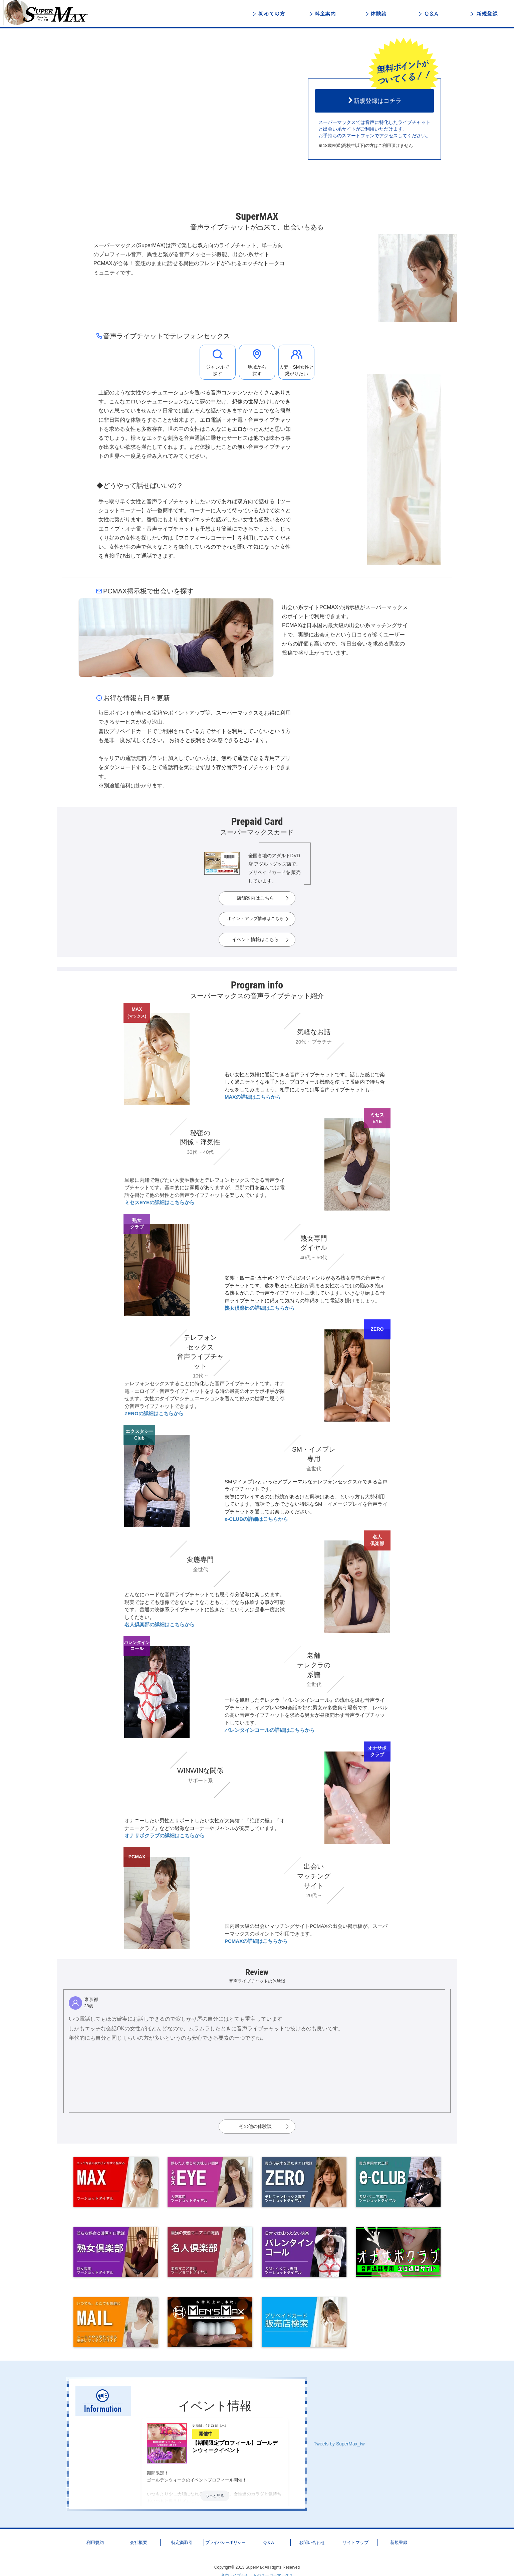 This screenshot has height=2576, width=514. Describe the element at coordinates (312, 2542) in the screenshot. I see `お問い合わせ` at that location.